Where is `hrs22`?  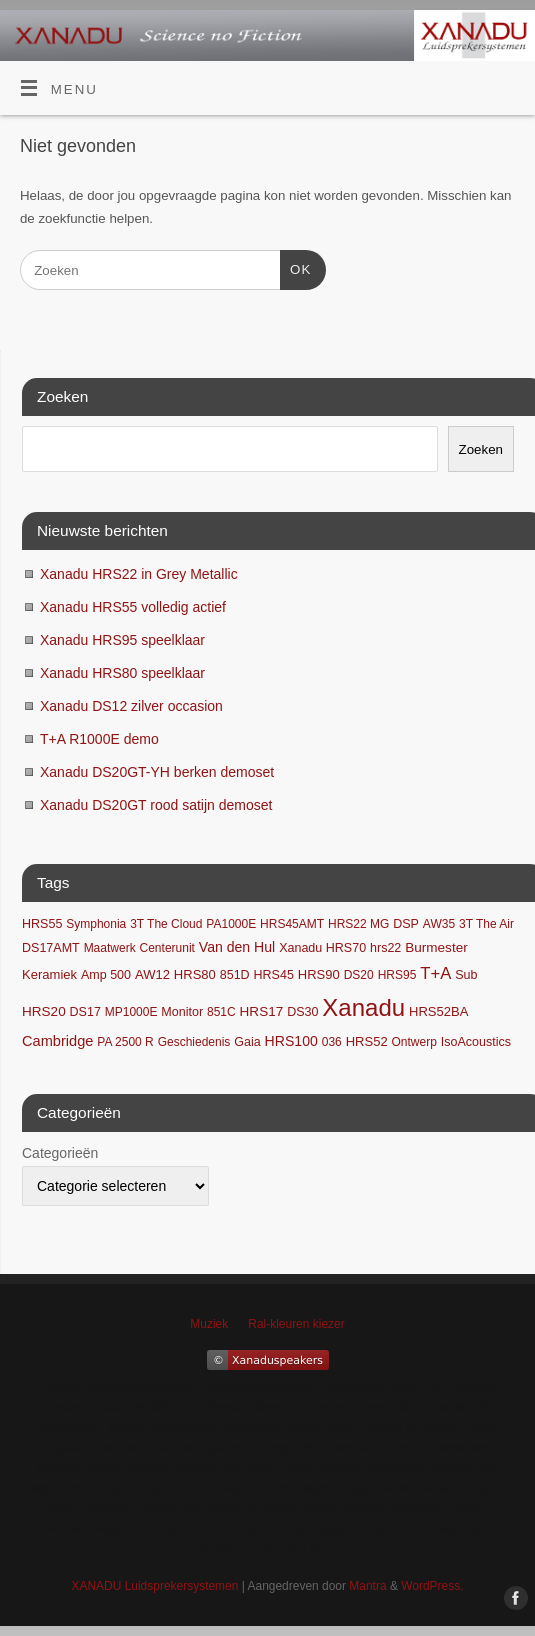
hrs22 is located at coordinates (385, 948).